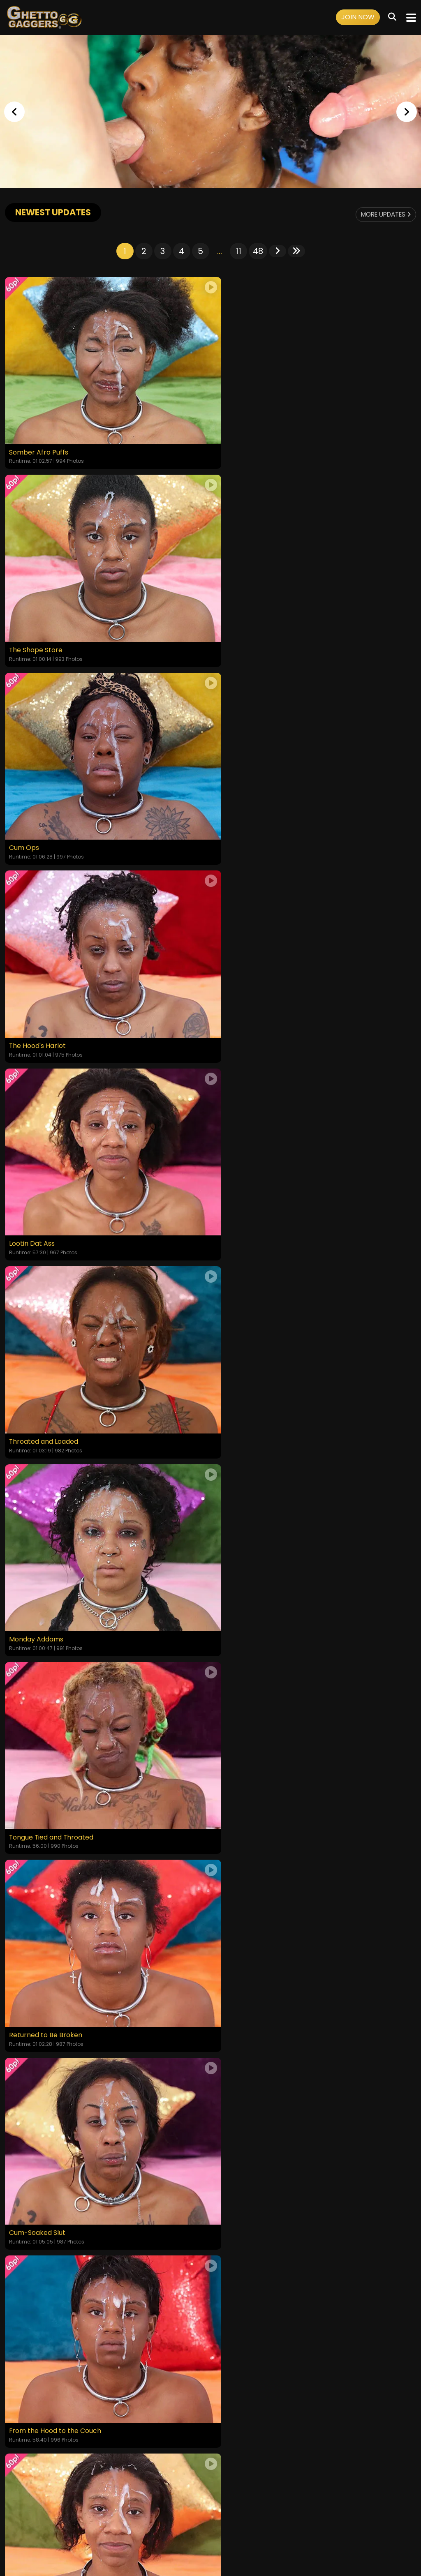 This screenshot has height=2576, width=421. Describe the element at coordinates (383, 214) in the screenshot. I see `More Updates` at that location.